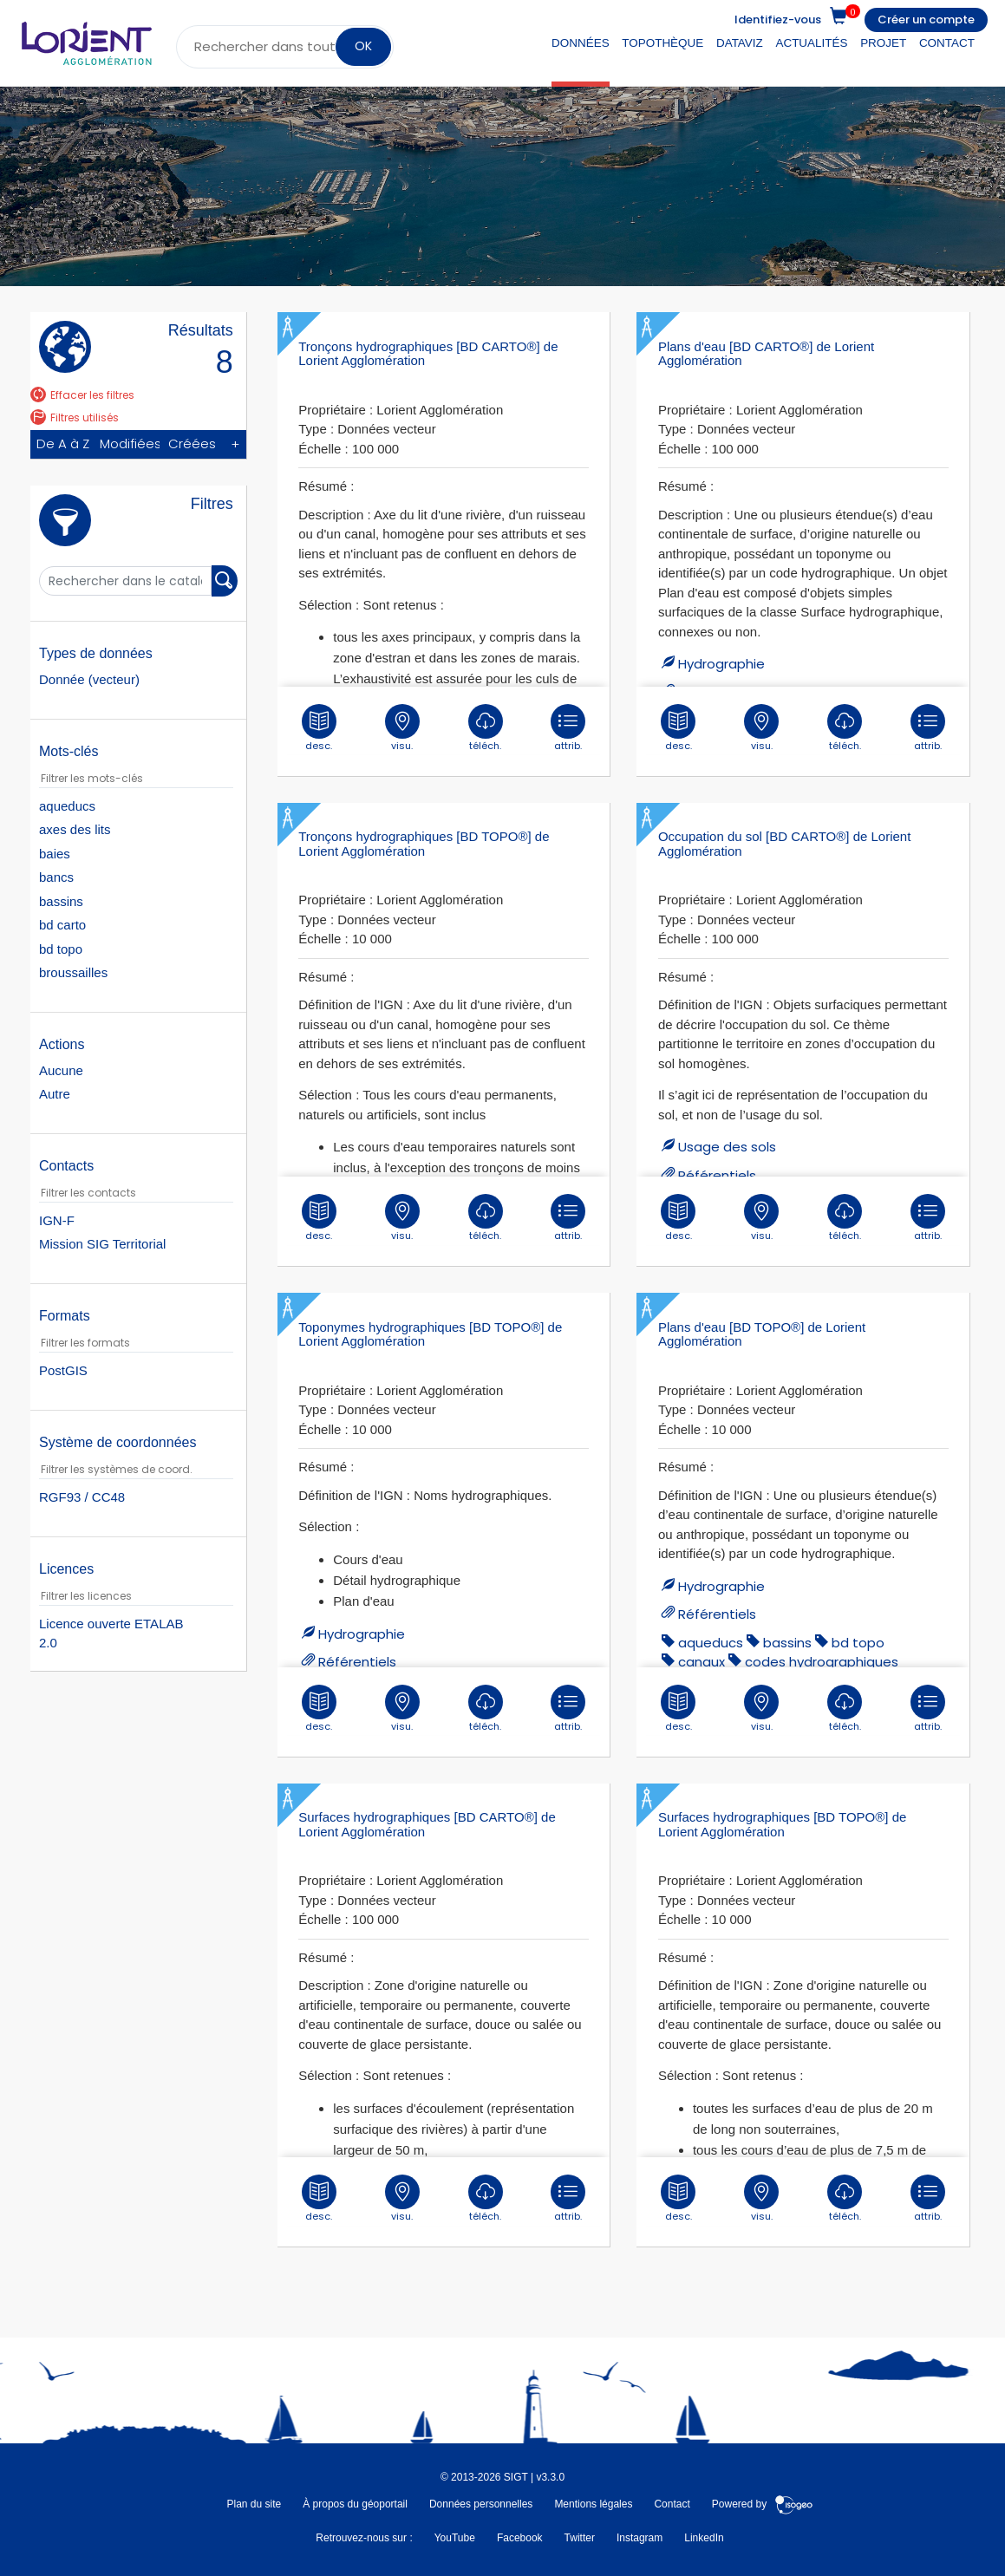  Describe the element at coordinates (362, 46) in the screenshot. I see `OK` at that location.